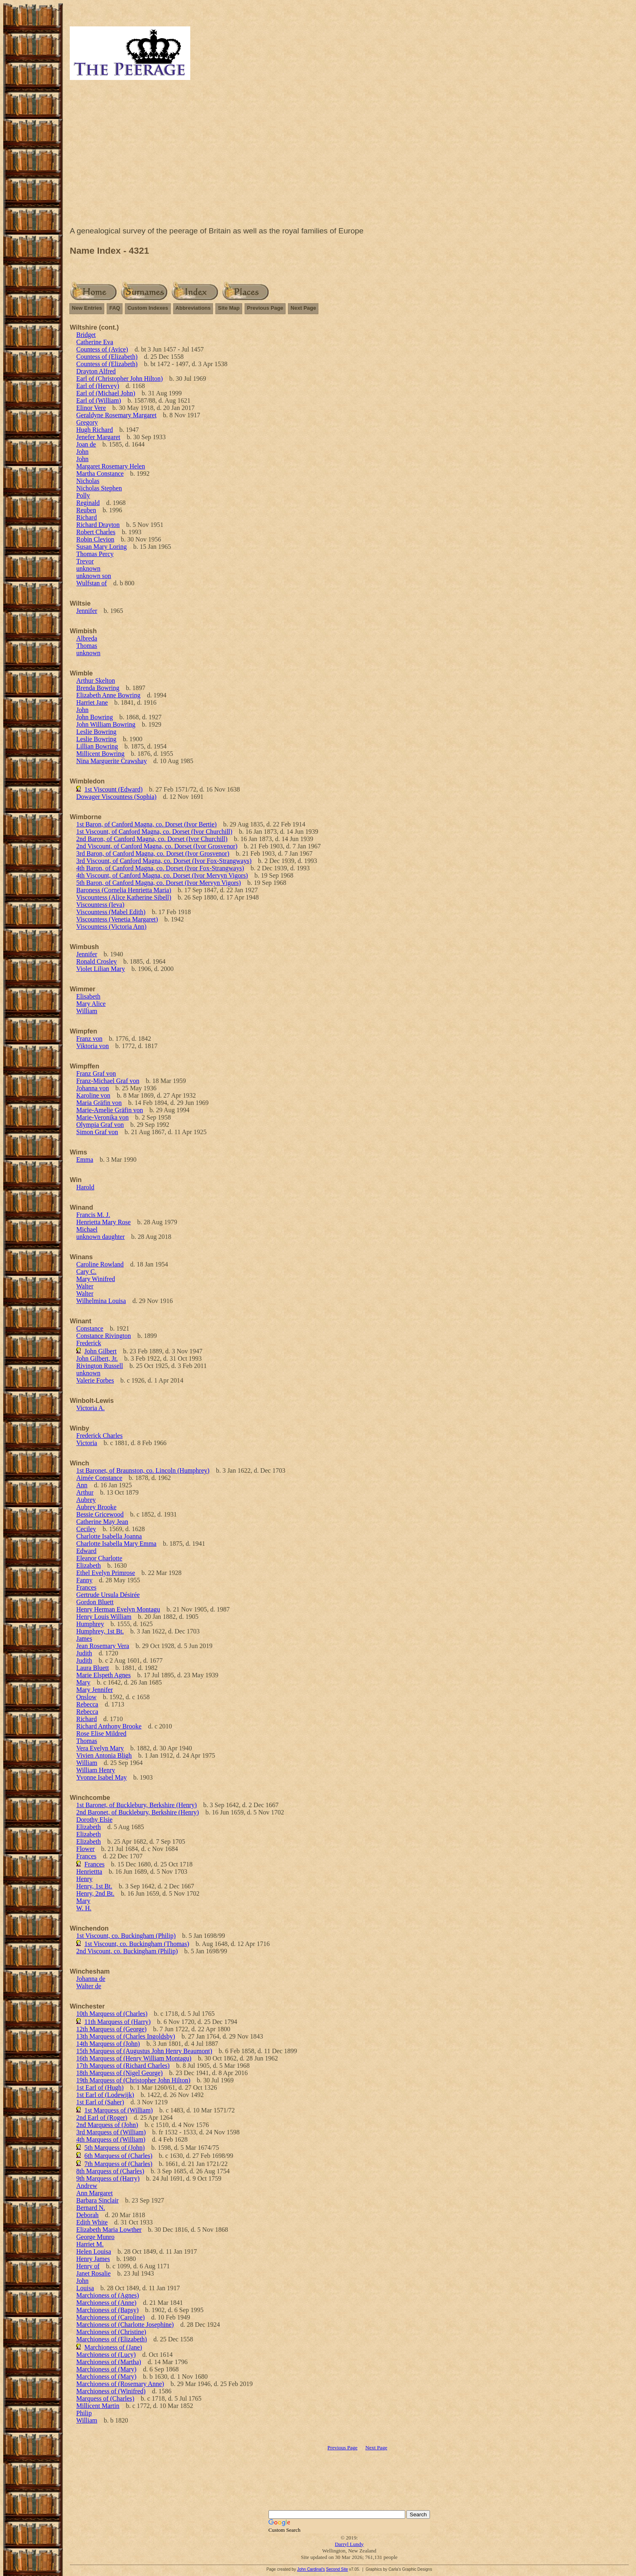 The image size is (636, 2576). Describe the element at coordinates (116, 796) in the screenshot. I see `Dowager Viscountess (Sophia)` at that location.